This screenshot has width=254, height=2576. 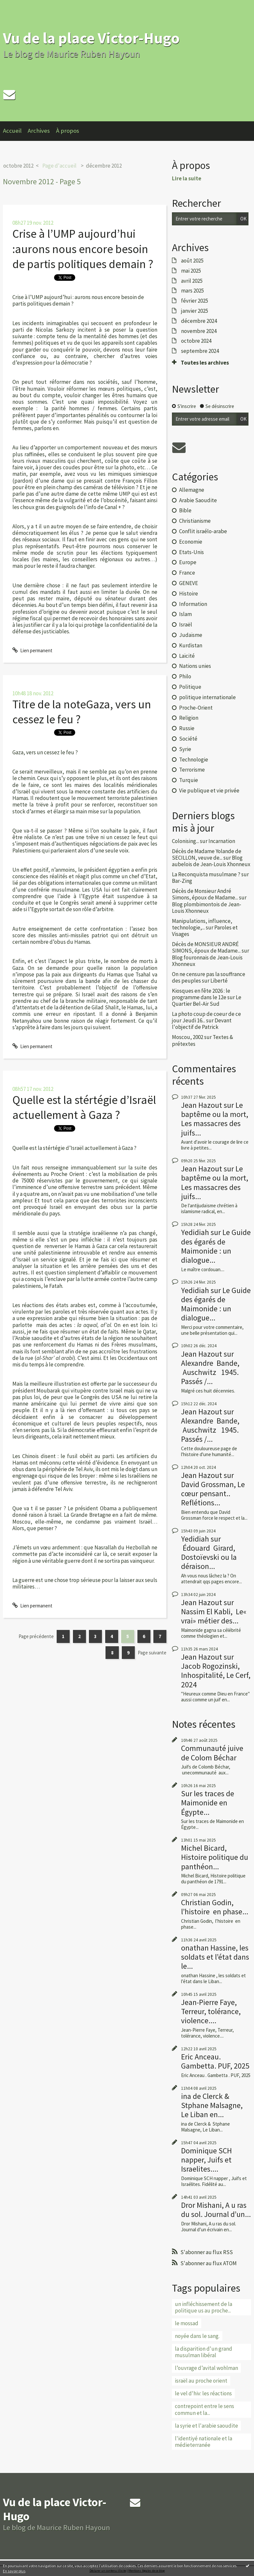 I want to click on Eric Anceau. Gambetta. PUF, 2025, so click(x=215, y=2061).